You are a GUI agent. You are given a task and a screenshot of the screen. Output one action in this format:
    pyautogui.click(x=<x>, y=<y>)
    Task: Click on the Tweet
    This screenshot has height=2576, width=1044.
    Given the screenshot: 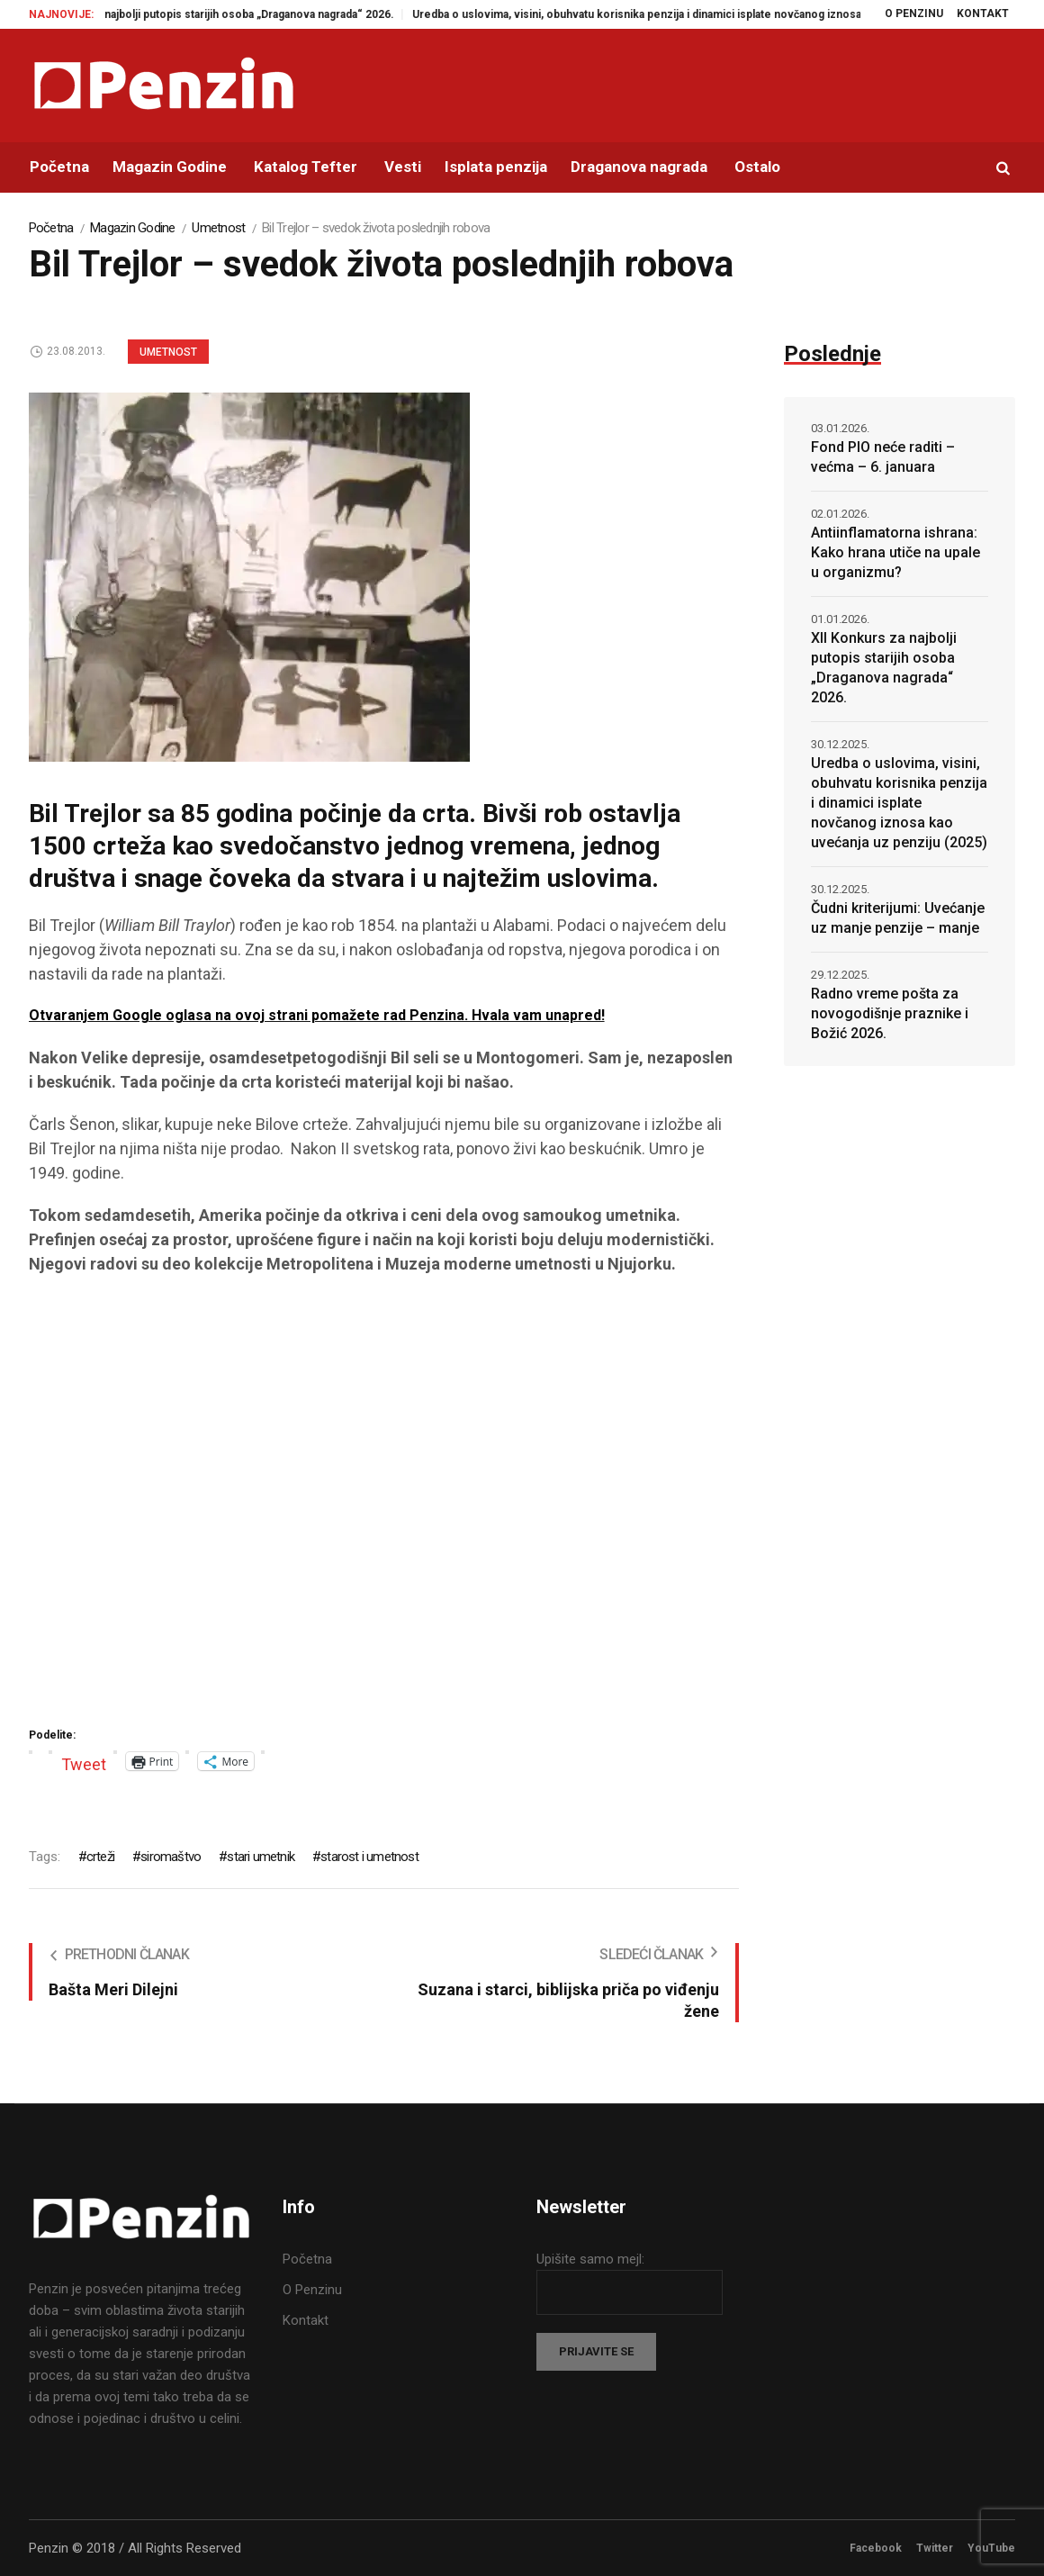 What is the action you would take?
    pyautogui.click(x=83, y=1761)
    